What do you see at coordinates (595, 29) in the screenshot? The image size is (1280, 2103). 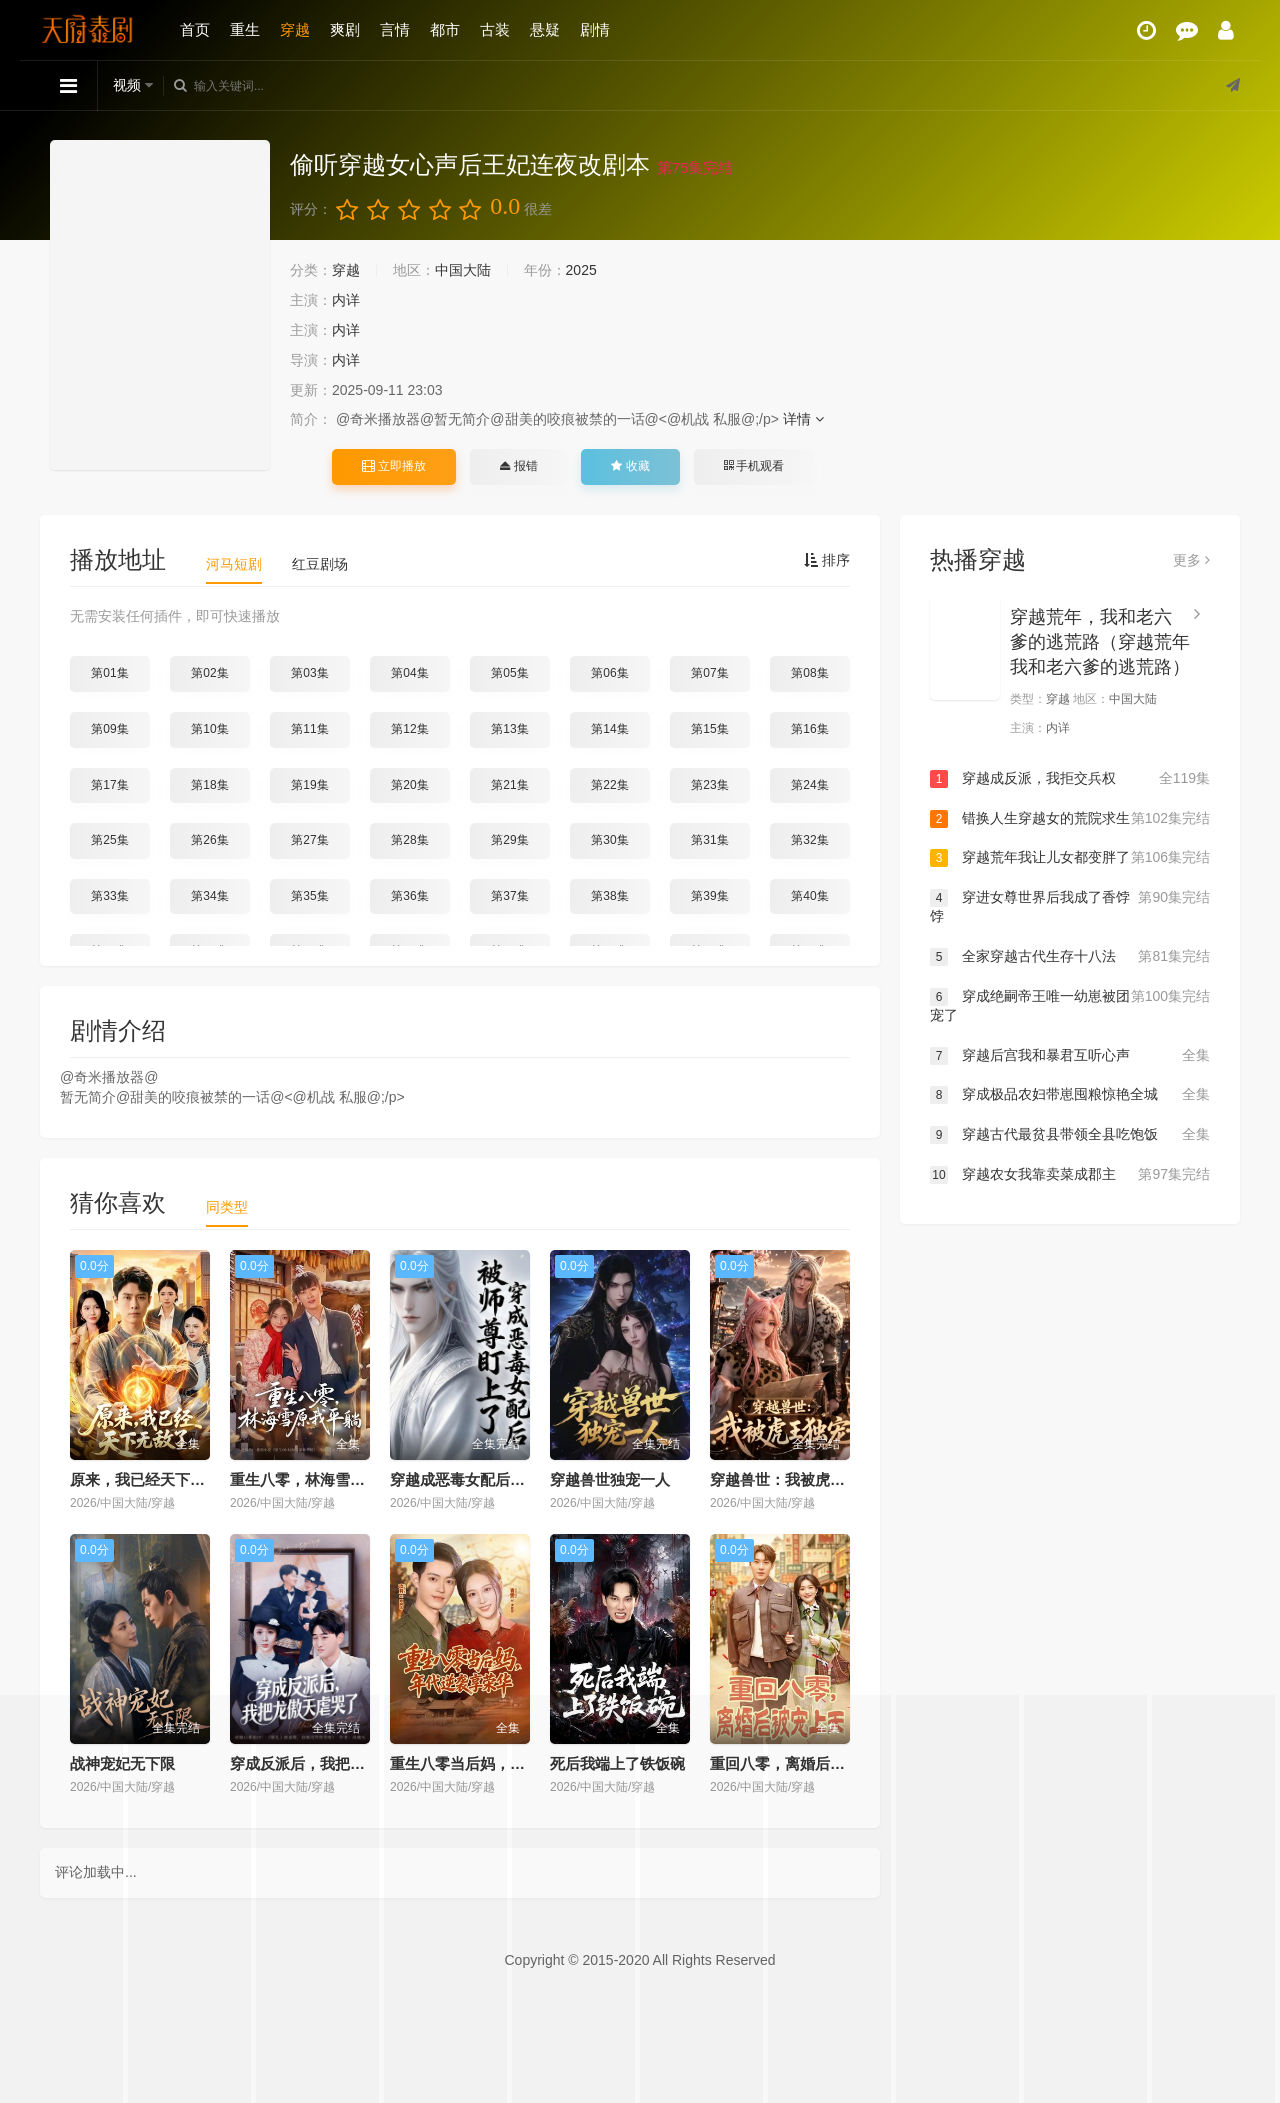 I see `剧情` at bounding box center [595, 29].